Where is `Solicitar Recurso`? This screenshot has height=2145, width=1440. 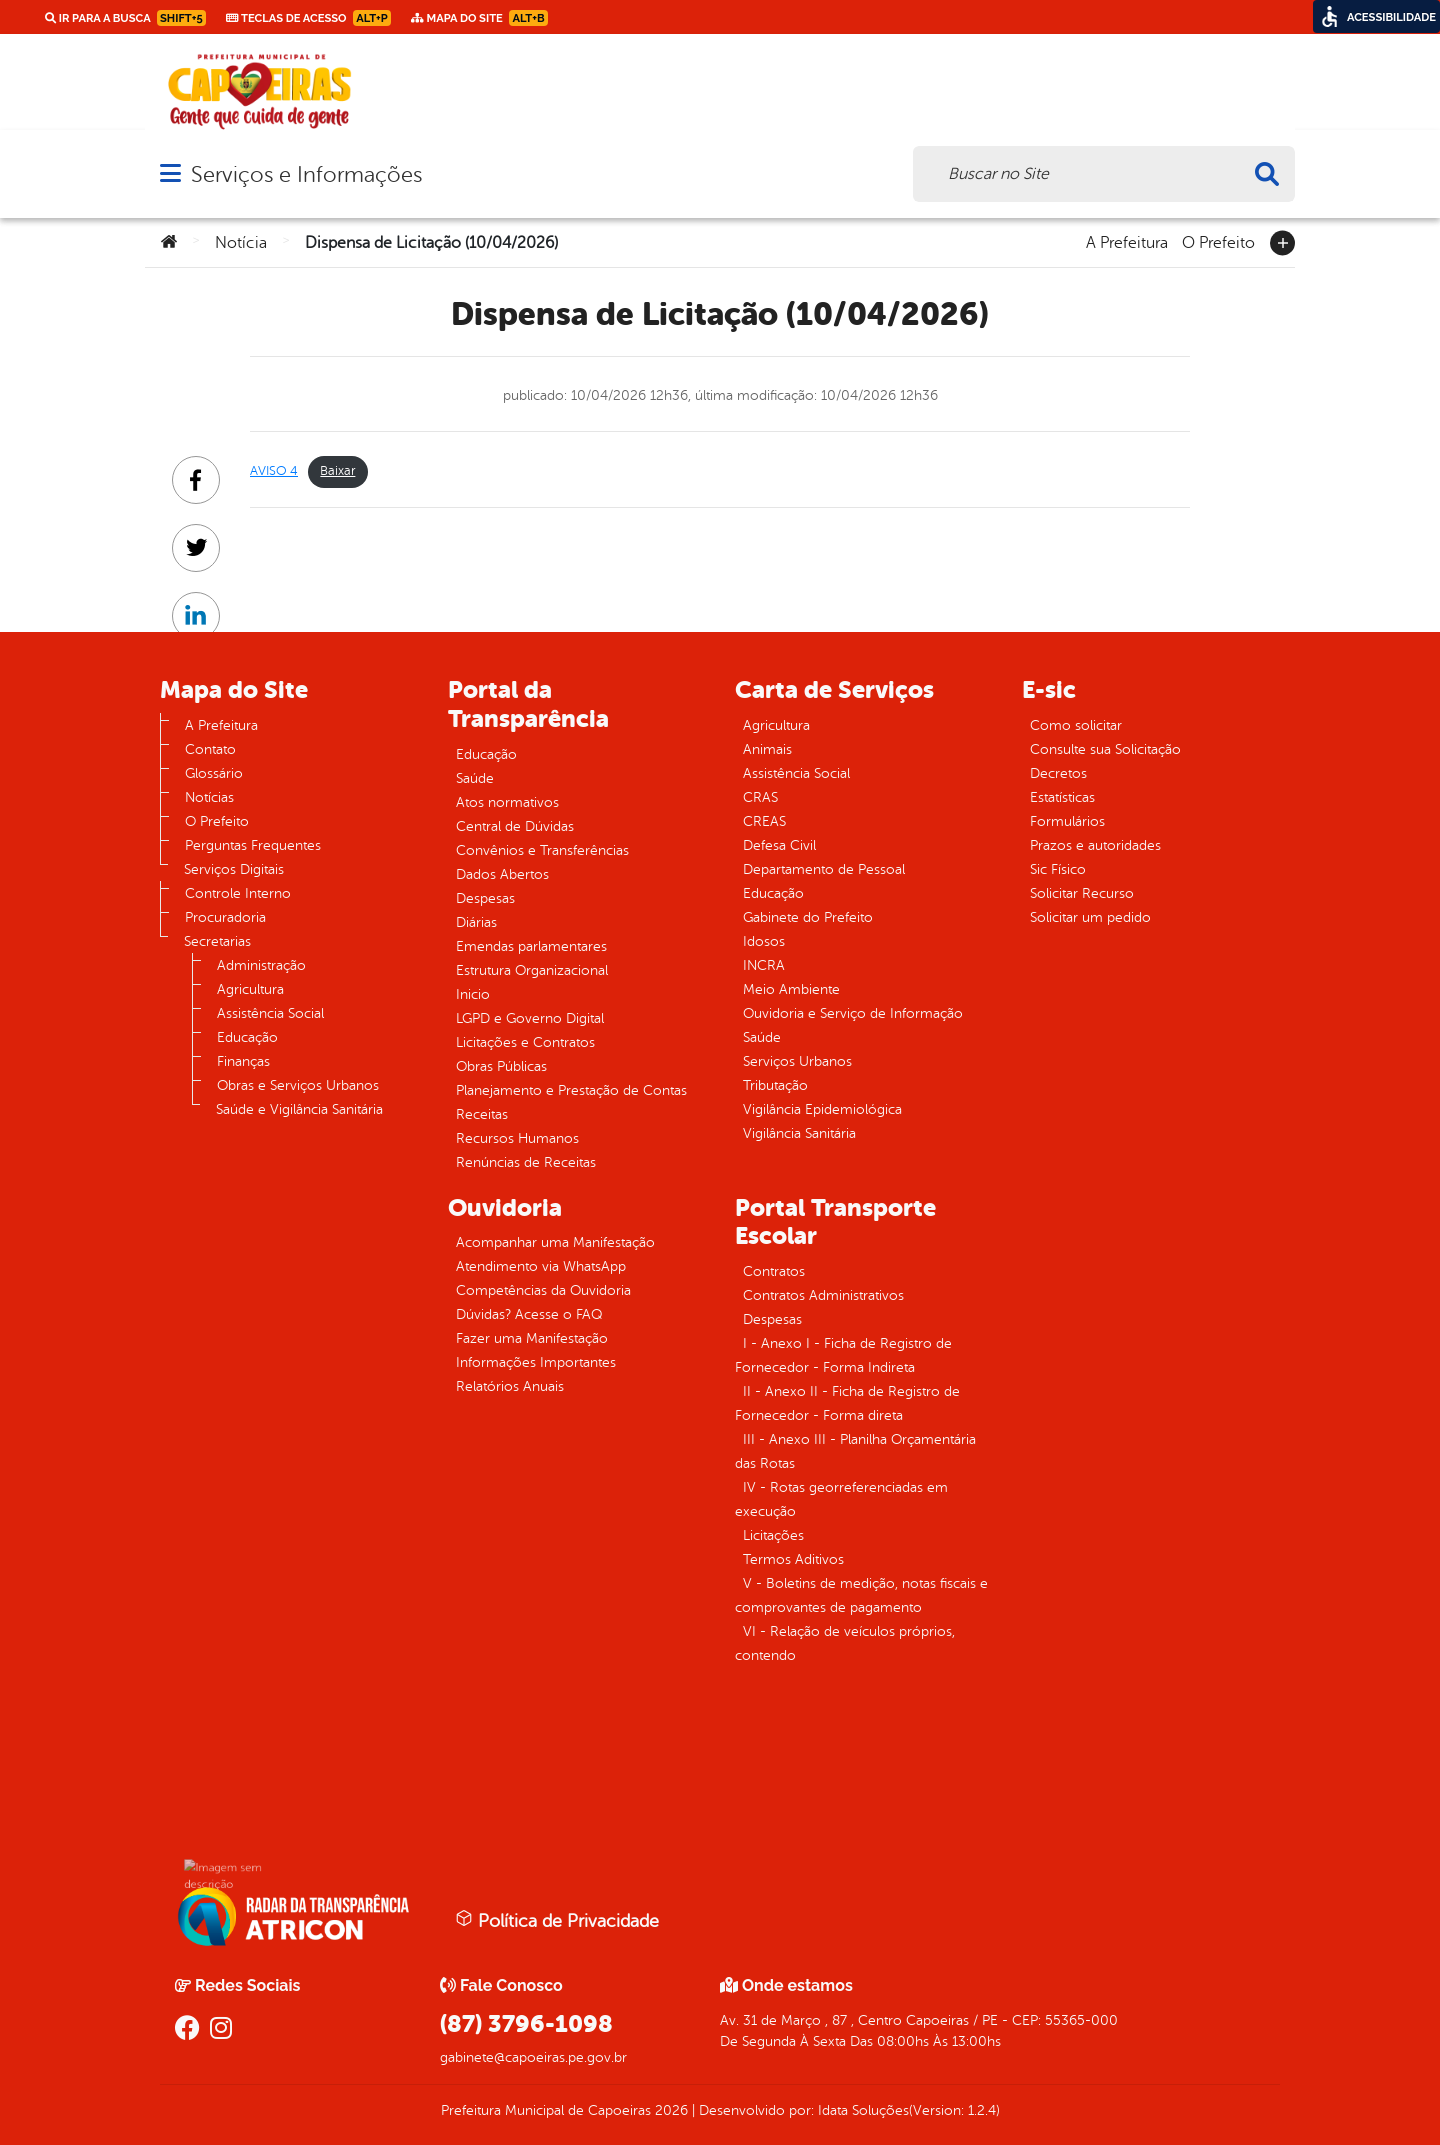 Solicitar Recurso is located at coordinates (1082, 893).